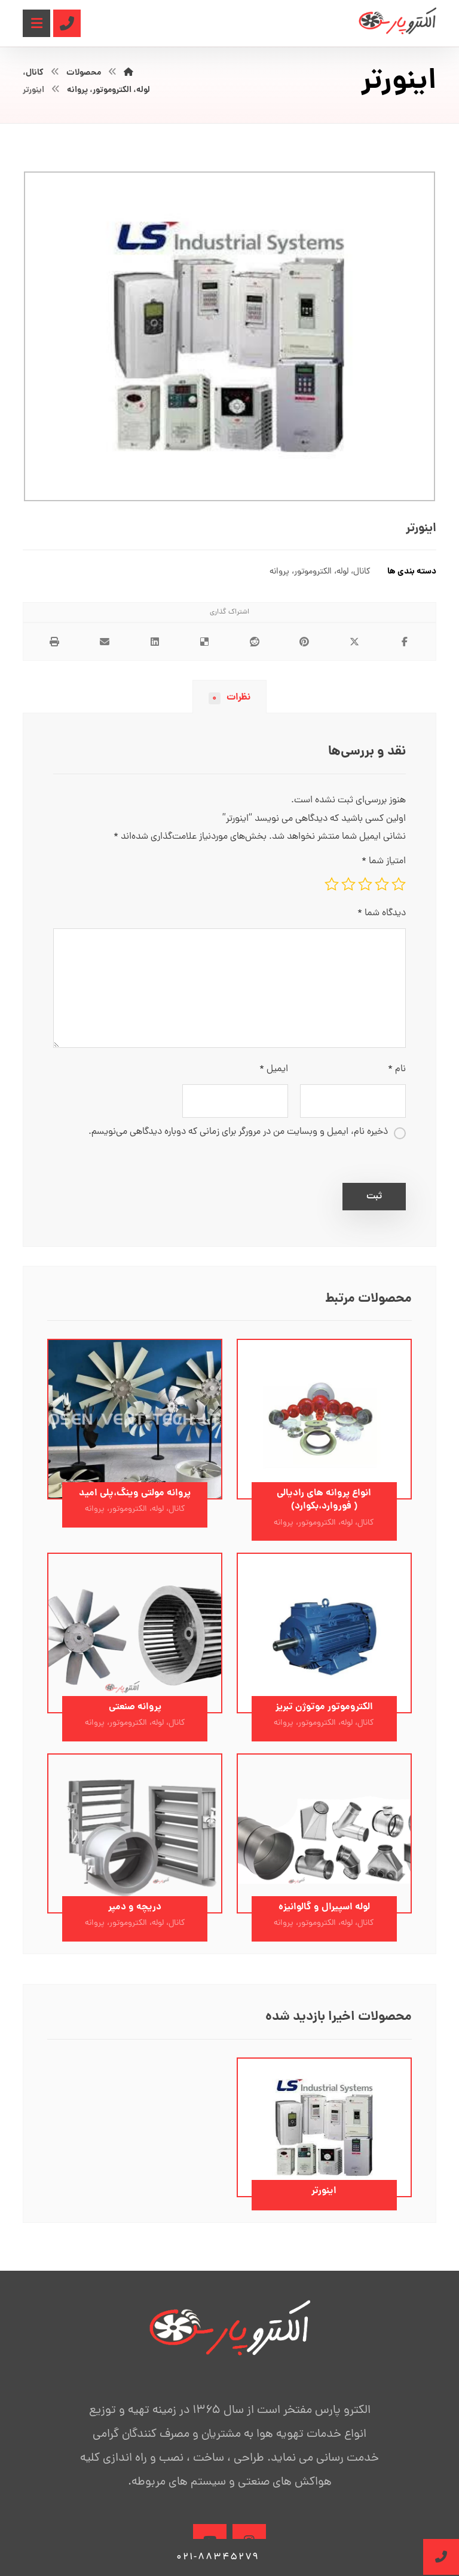 This screenshot has height=2576, width=459. I want to click on ۲ از ۵ ستاره [radio], so click(382, 884).